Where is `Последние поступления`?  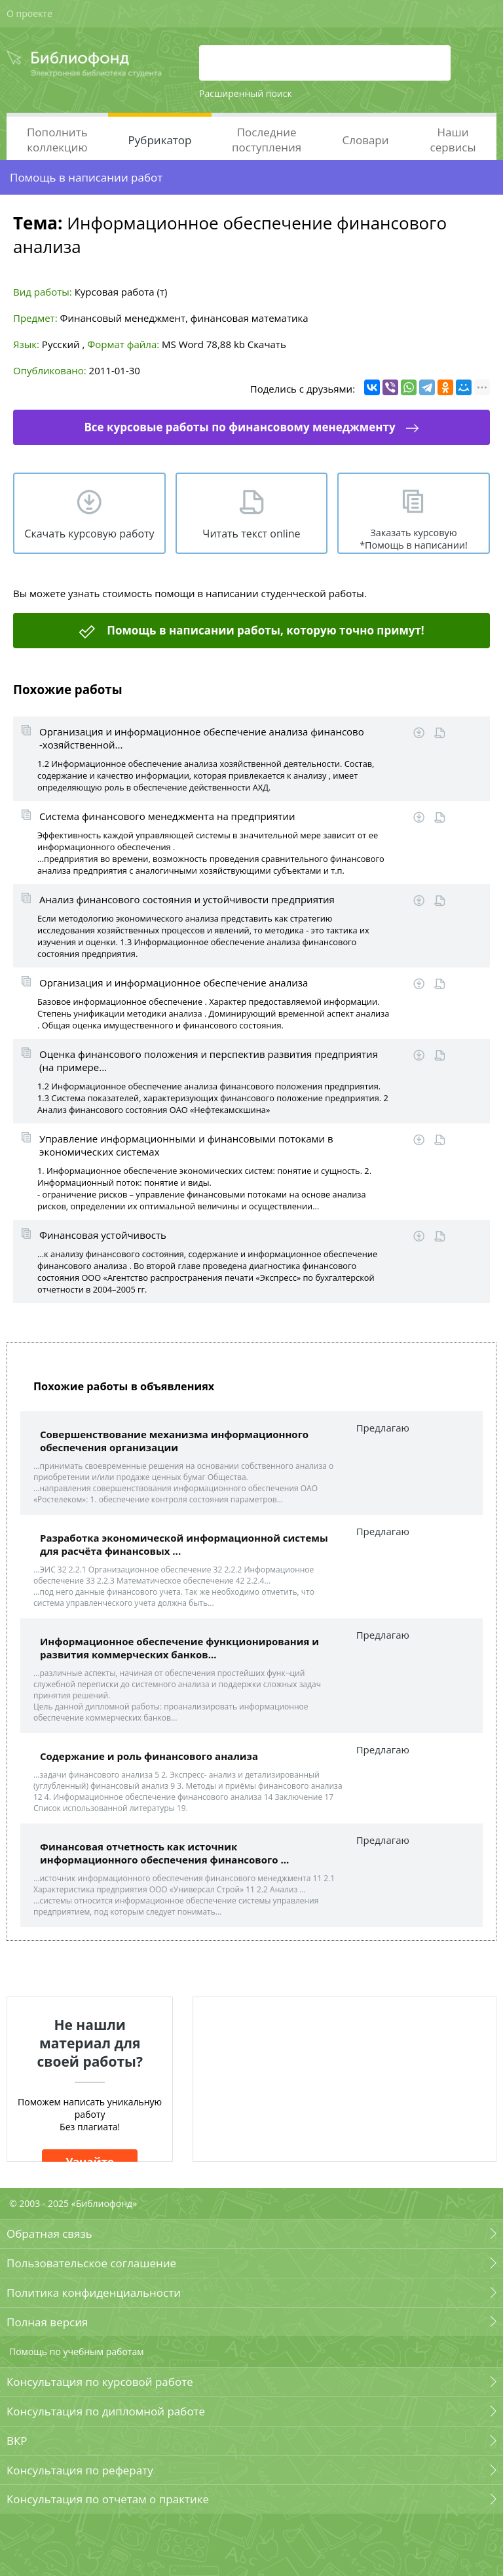 Последние поступления is located at coordinates (266, 140).